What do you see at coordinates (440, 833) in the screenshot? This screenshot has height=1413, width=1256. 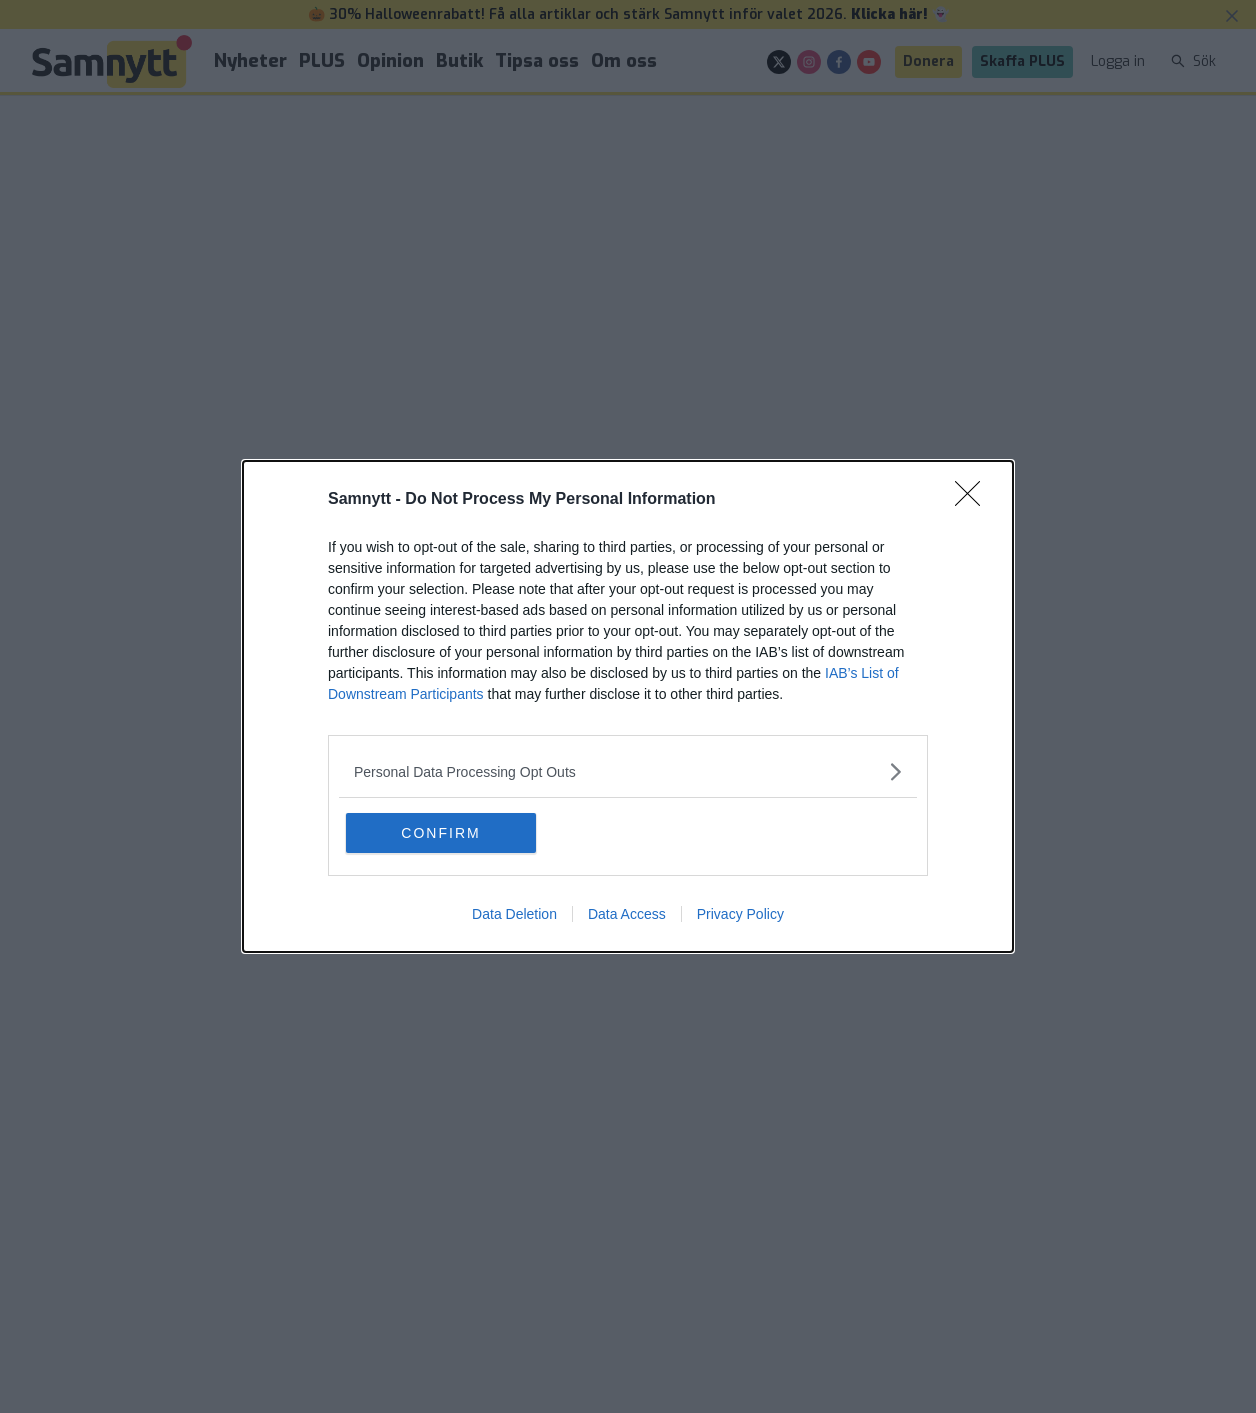 I see `CONFIRM` at bounding box center [440, 833].